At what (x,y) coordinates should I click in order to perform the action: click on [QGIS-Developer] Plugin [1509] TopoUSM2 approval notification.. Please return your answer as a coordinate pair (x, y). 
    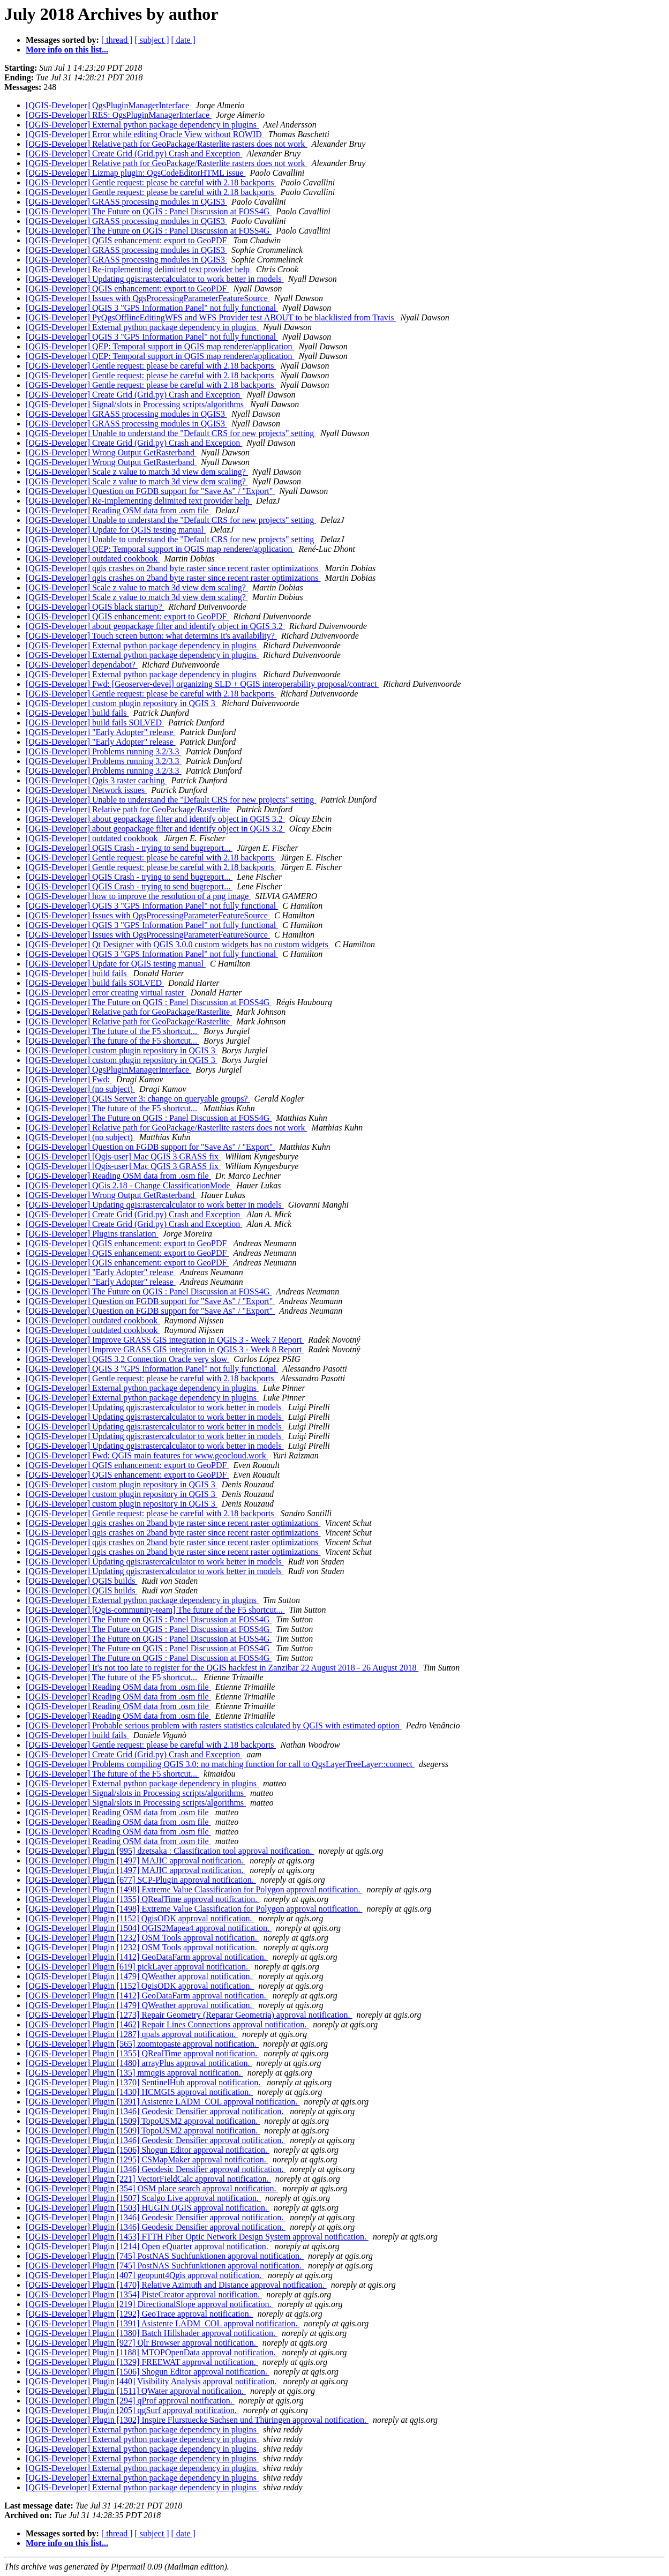
    Looking at the image, I should click on (143, 2120).